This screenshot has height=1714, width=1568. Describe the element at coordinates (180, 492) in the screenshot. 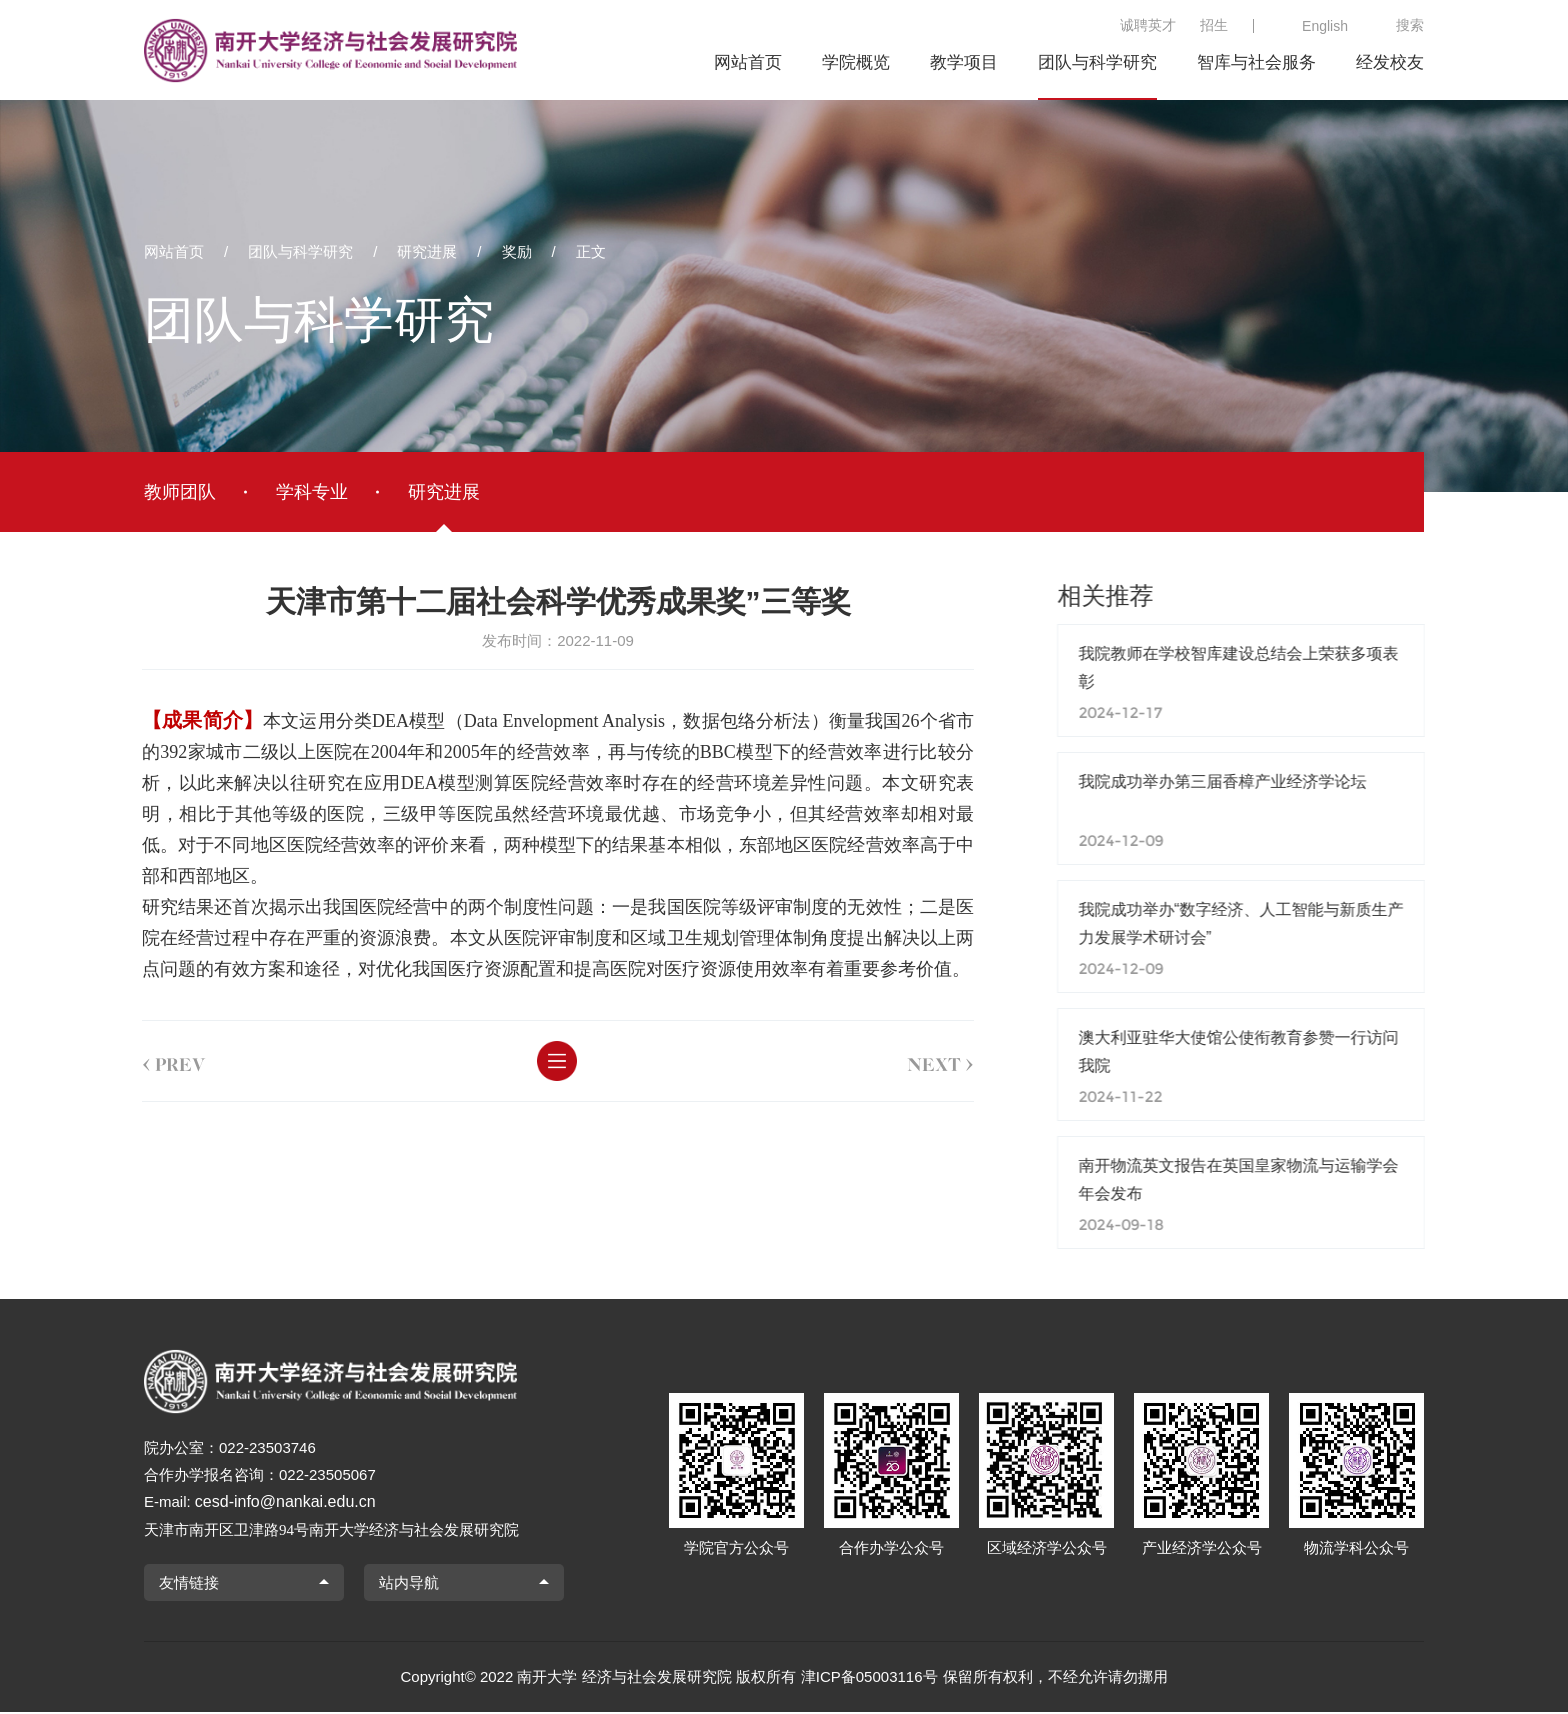

I see `教师团队` at that location.